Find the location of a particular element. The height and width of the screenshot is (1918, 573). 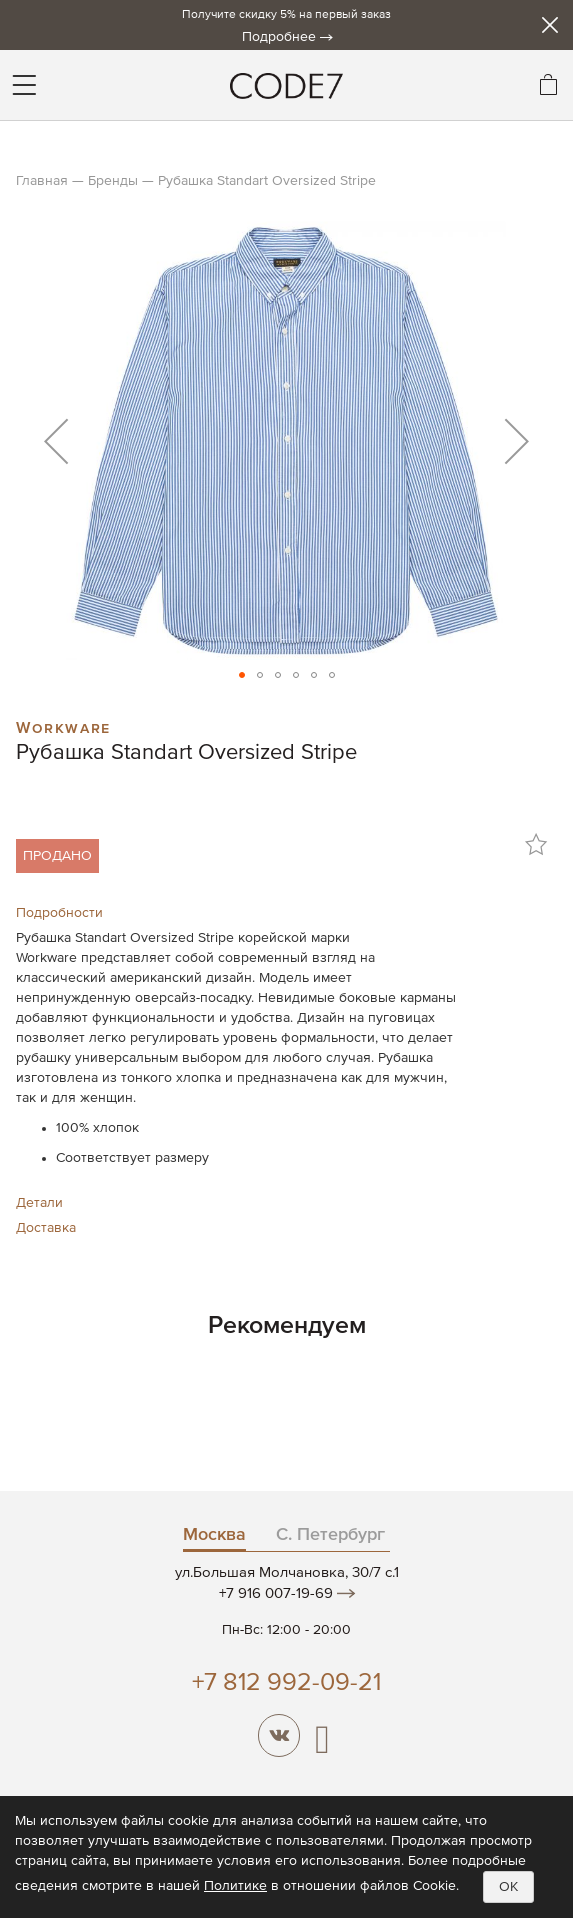

[button] is located at coordinates (56, 440).